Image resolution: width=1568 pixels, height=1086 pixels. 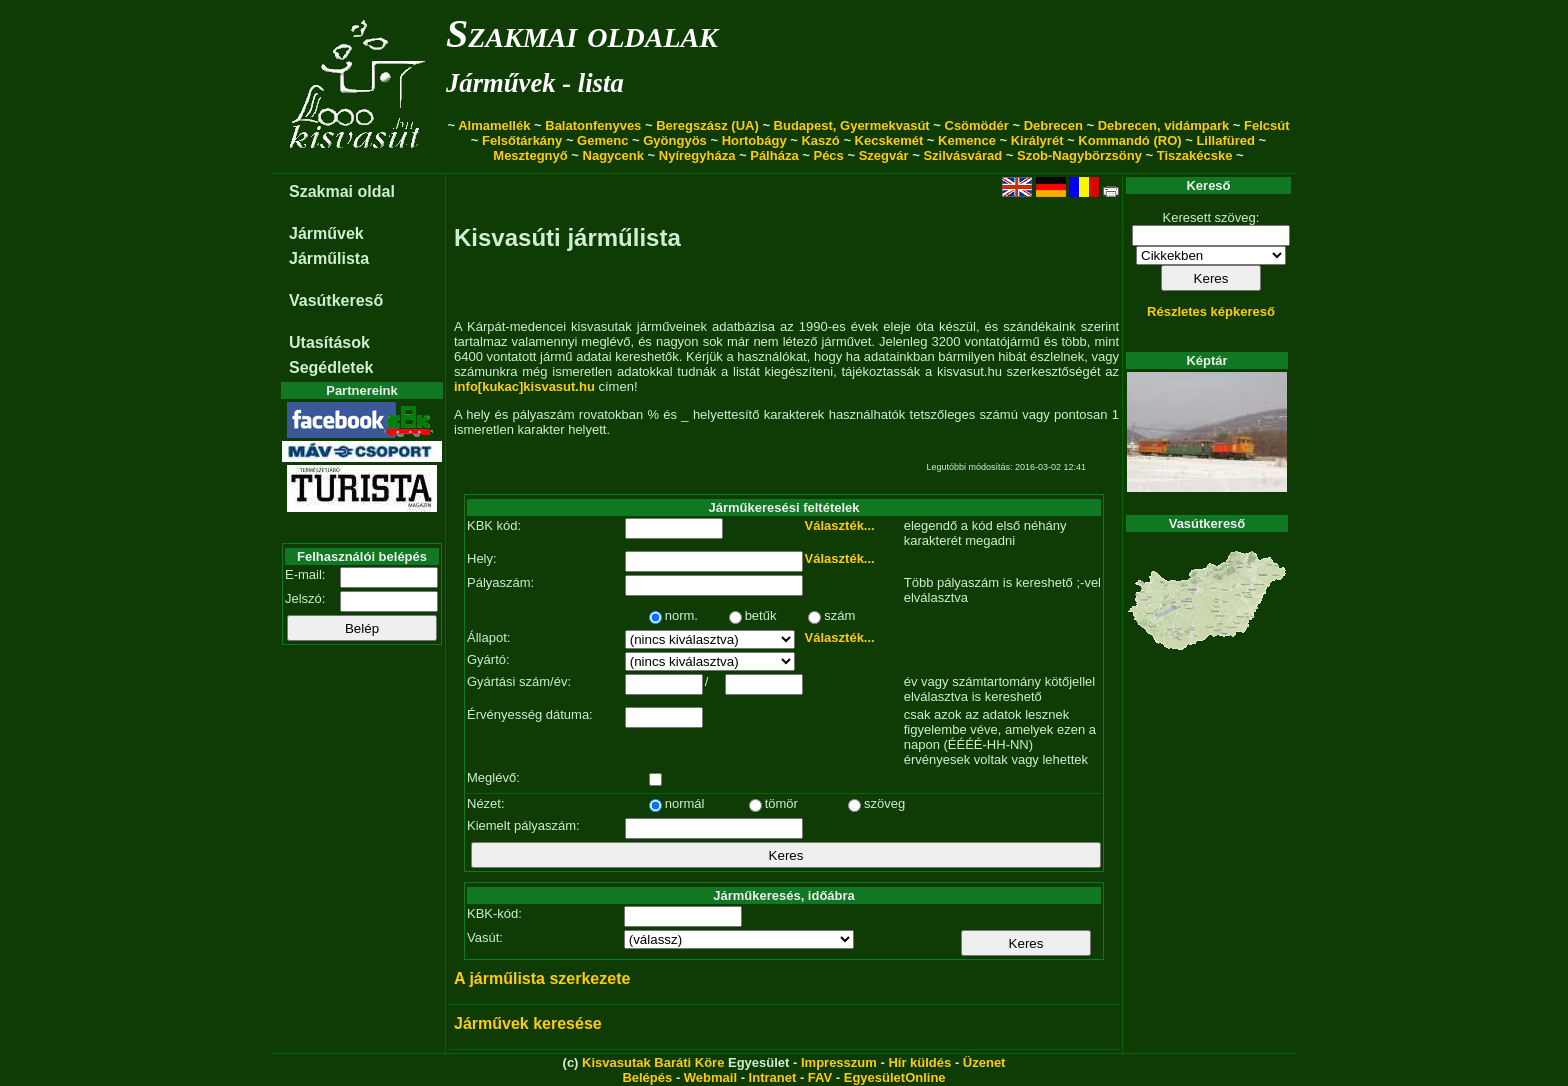 I want to click on Gemenc, so click(x=602, y=140).